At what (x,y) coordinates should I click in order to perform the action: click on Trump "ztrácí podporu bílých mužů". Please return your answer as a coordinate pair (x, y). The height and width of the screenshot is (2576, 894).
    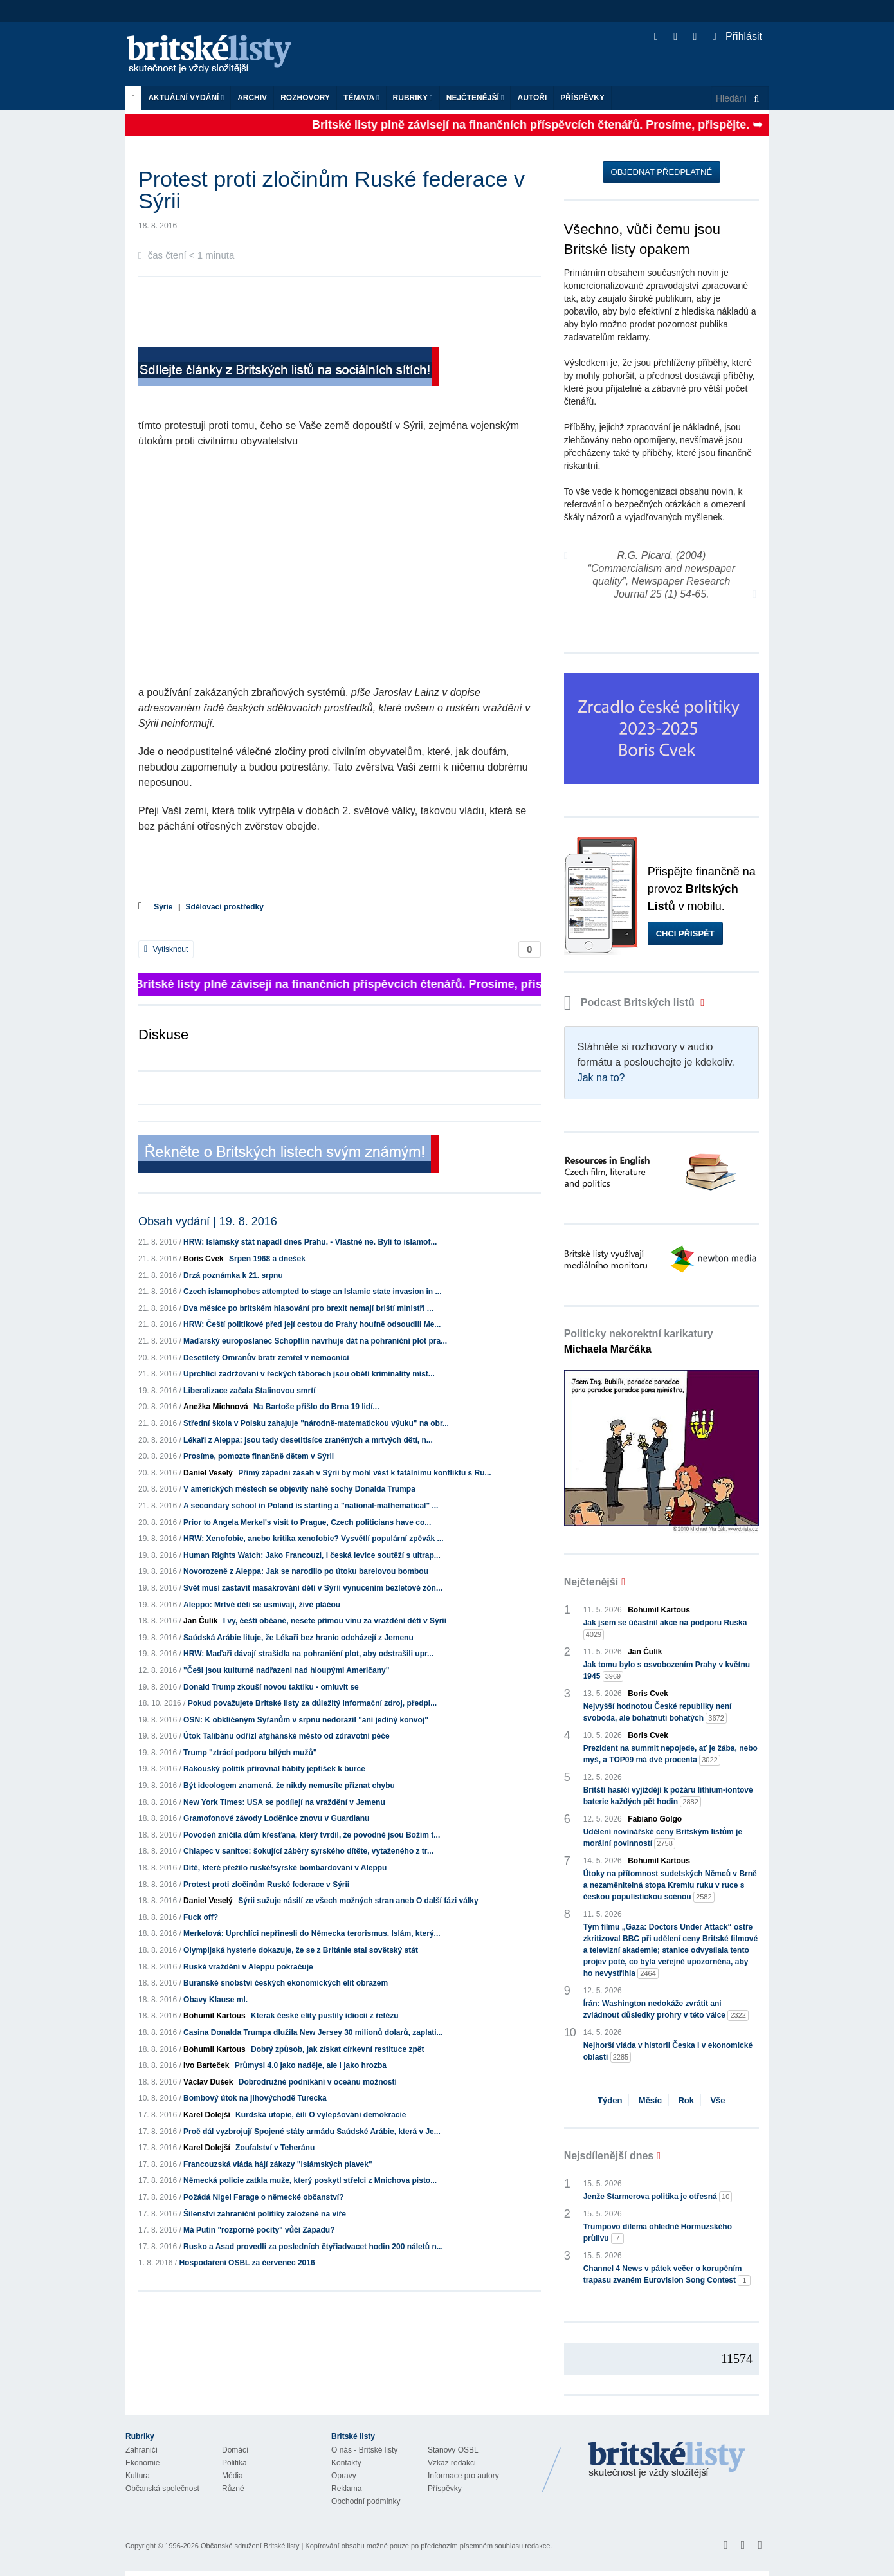
    Looking at the image, I should click on (249, 1752).